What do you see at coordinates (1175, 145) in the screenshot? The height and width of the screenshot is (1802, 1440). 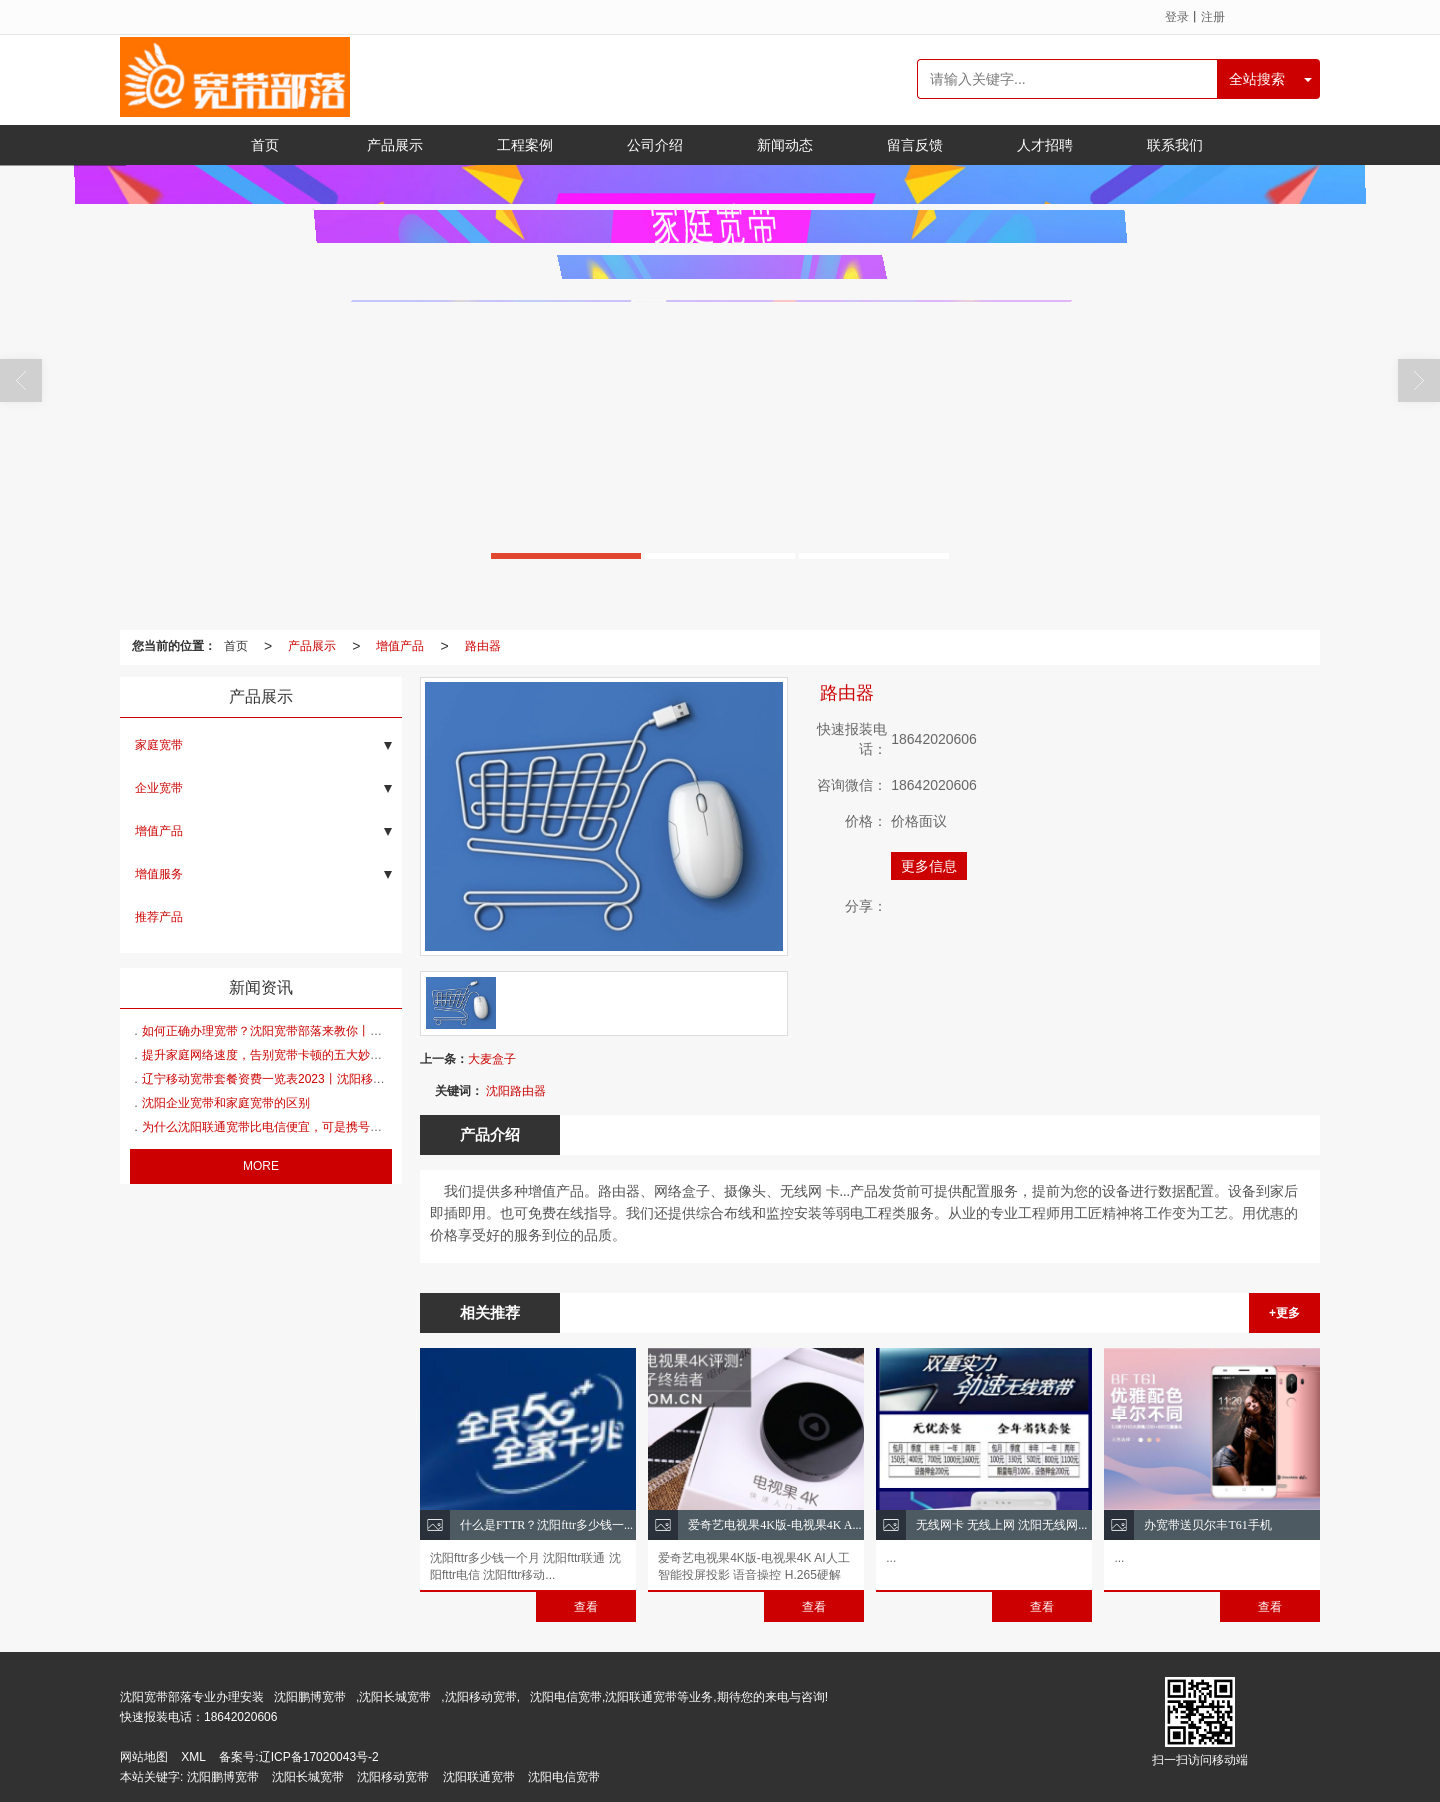 I see `联系我们` at bounding box center [1175, 145].